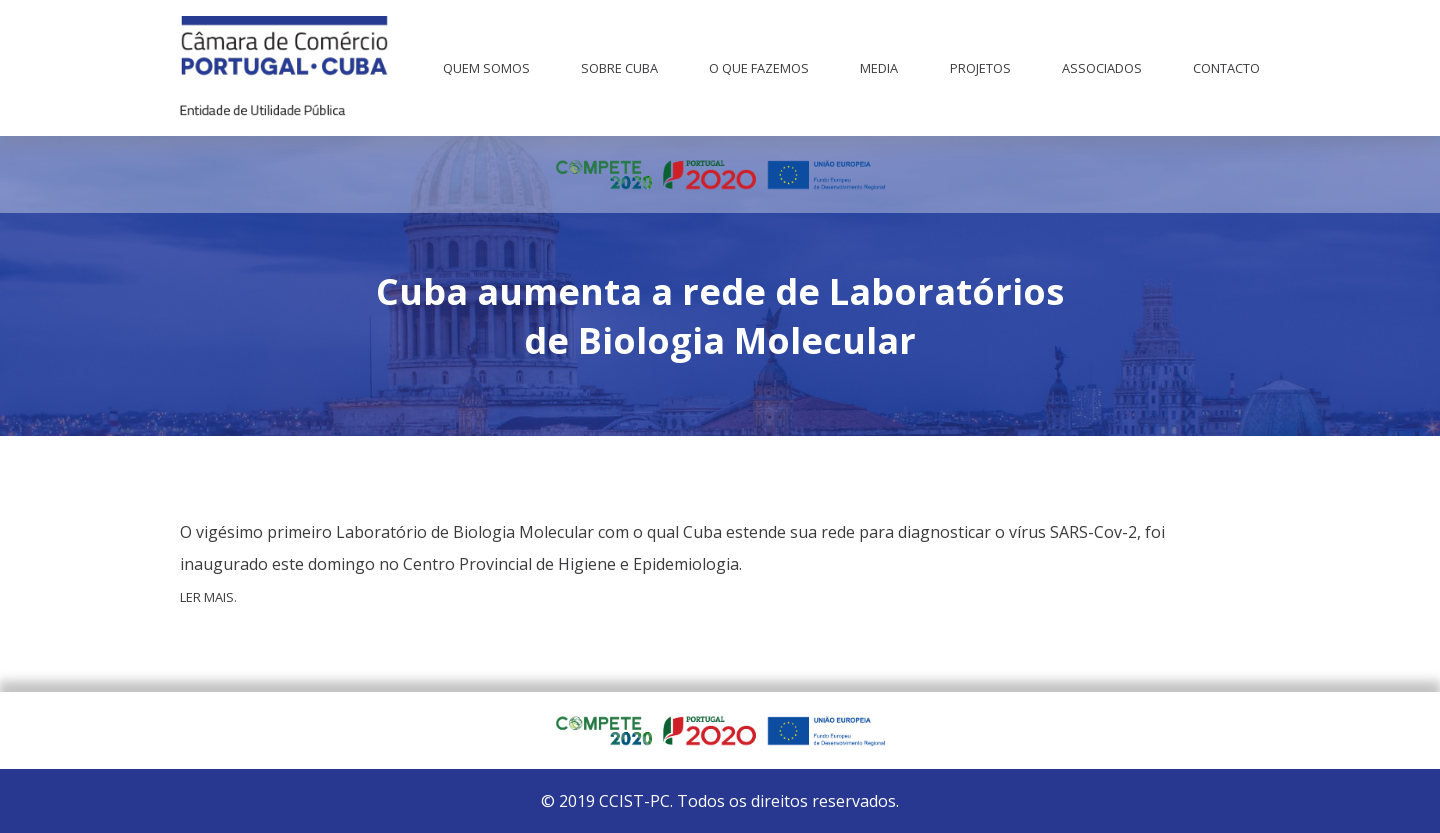 The height and width of the screenshot is (833, 1440). Describe the element at coordinates (619, 68) in the screenshot. I see `Sobre Cuba` at that location.